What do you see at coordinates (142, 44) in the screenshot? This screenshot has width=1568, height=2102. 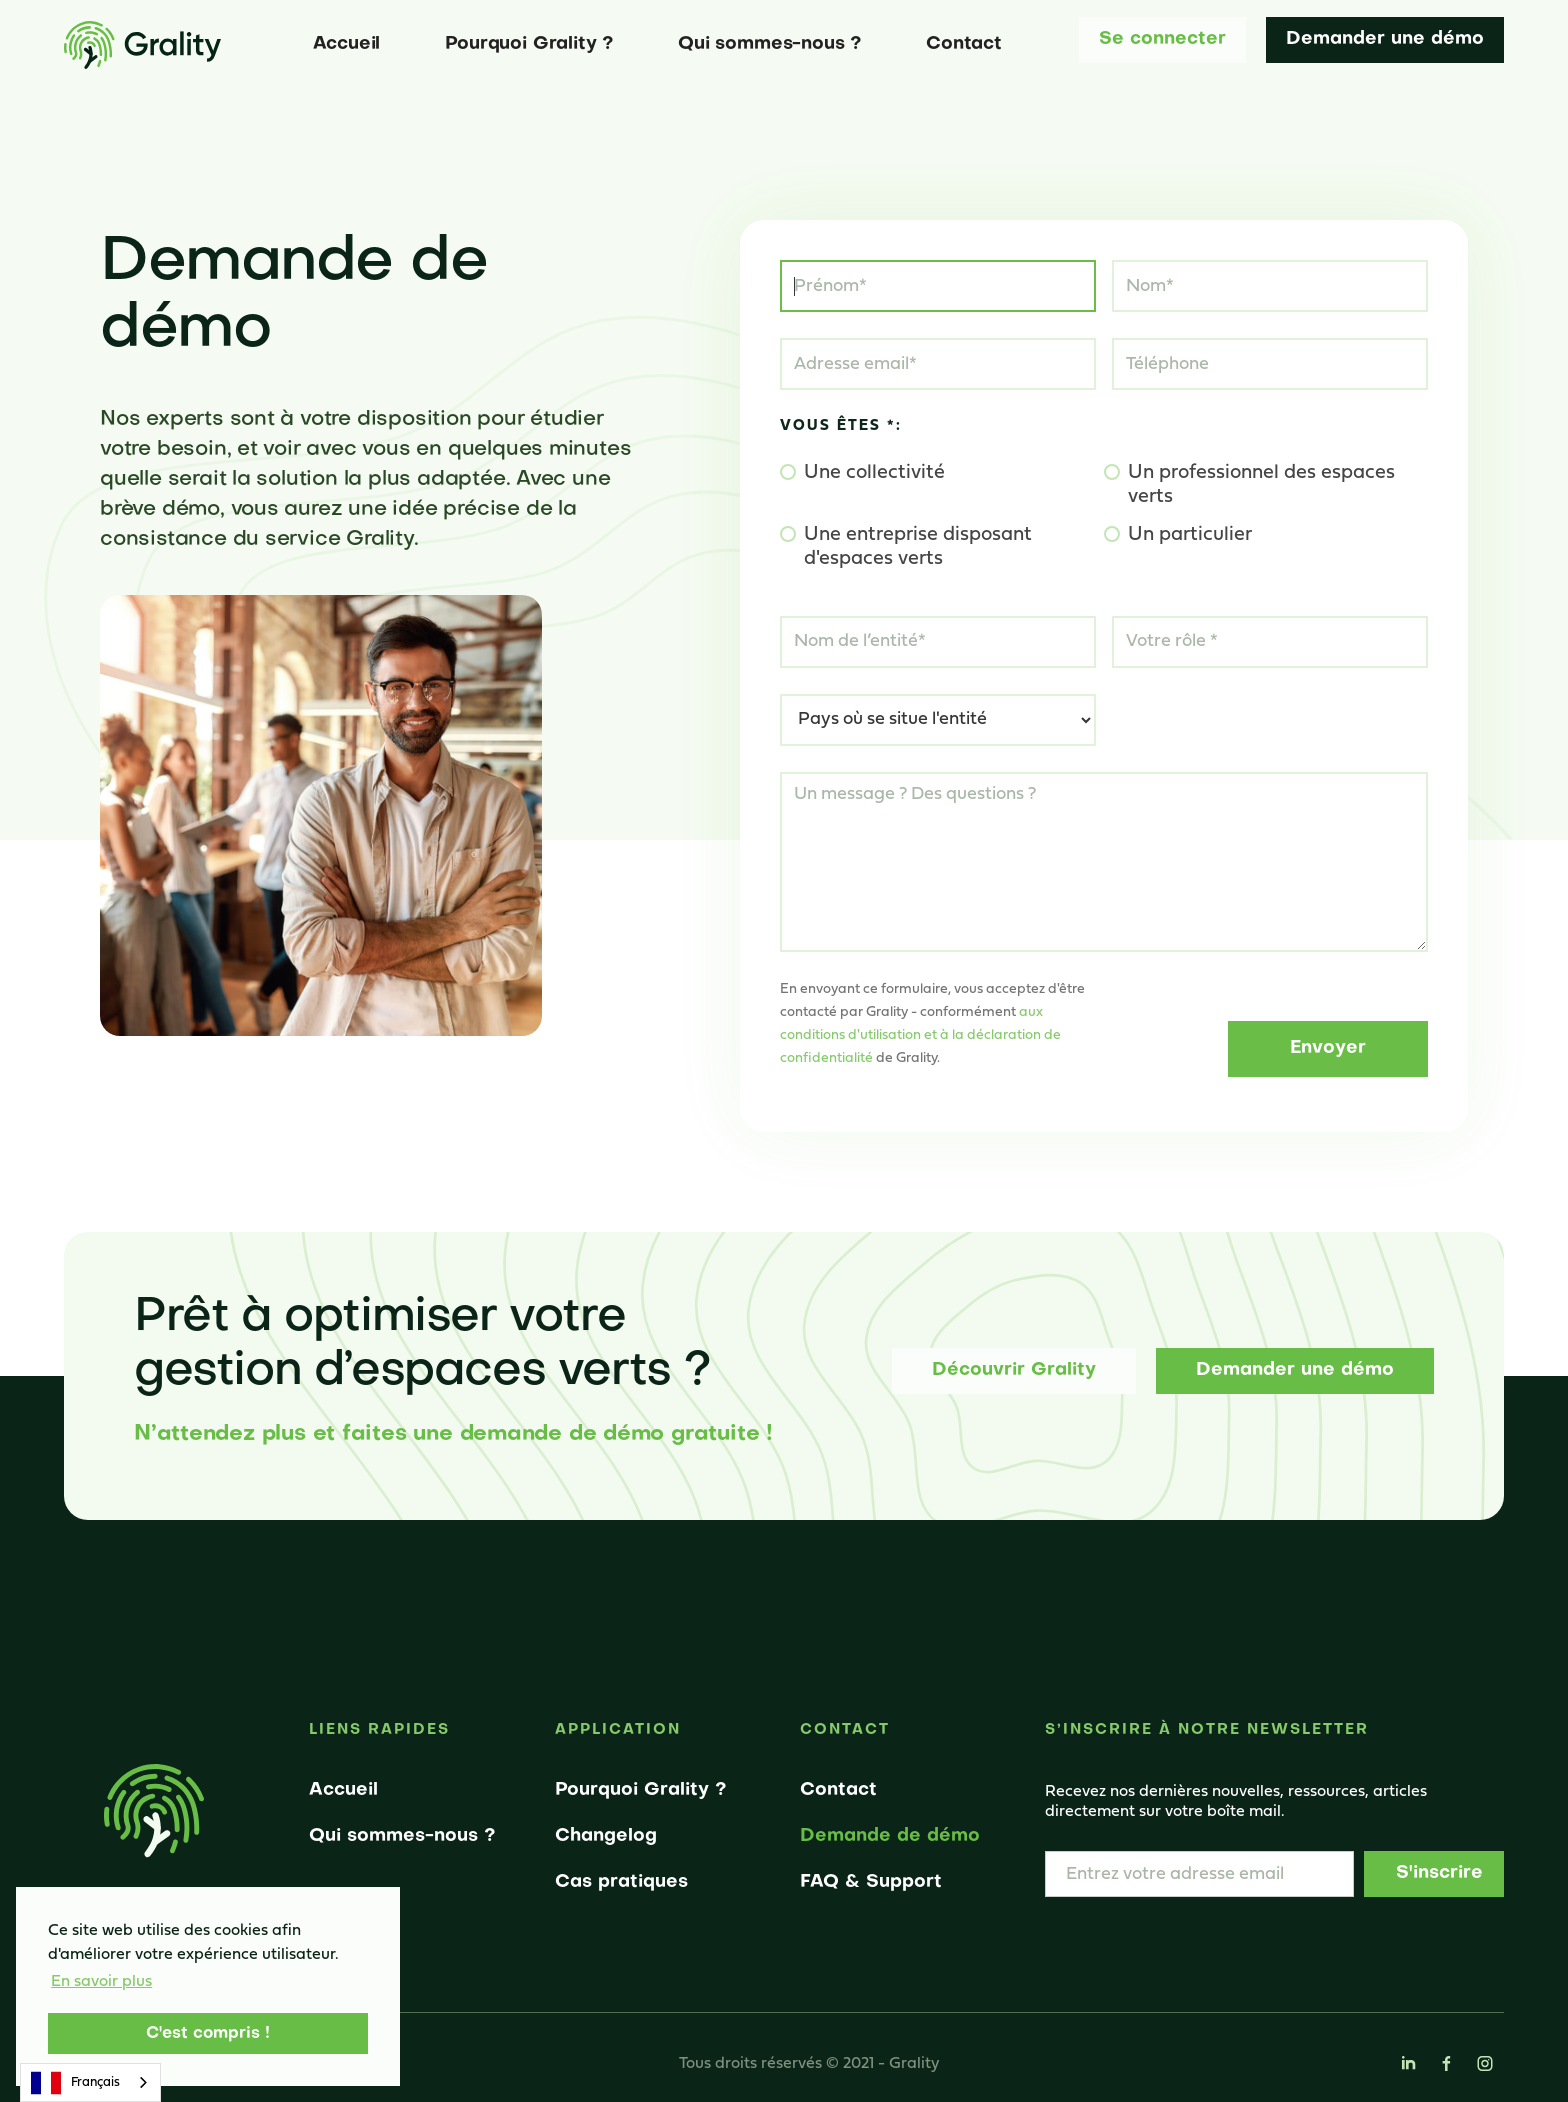 I see `[home]` at bounding box center [142, 44].